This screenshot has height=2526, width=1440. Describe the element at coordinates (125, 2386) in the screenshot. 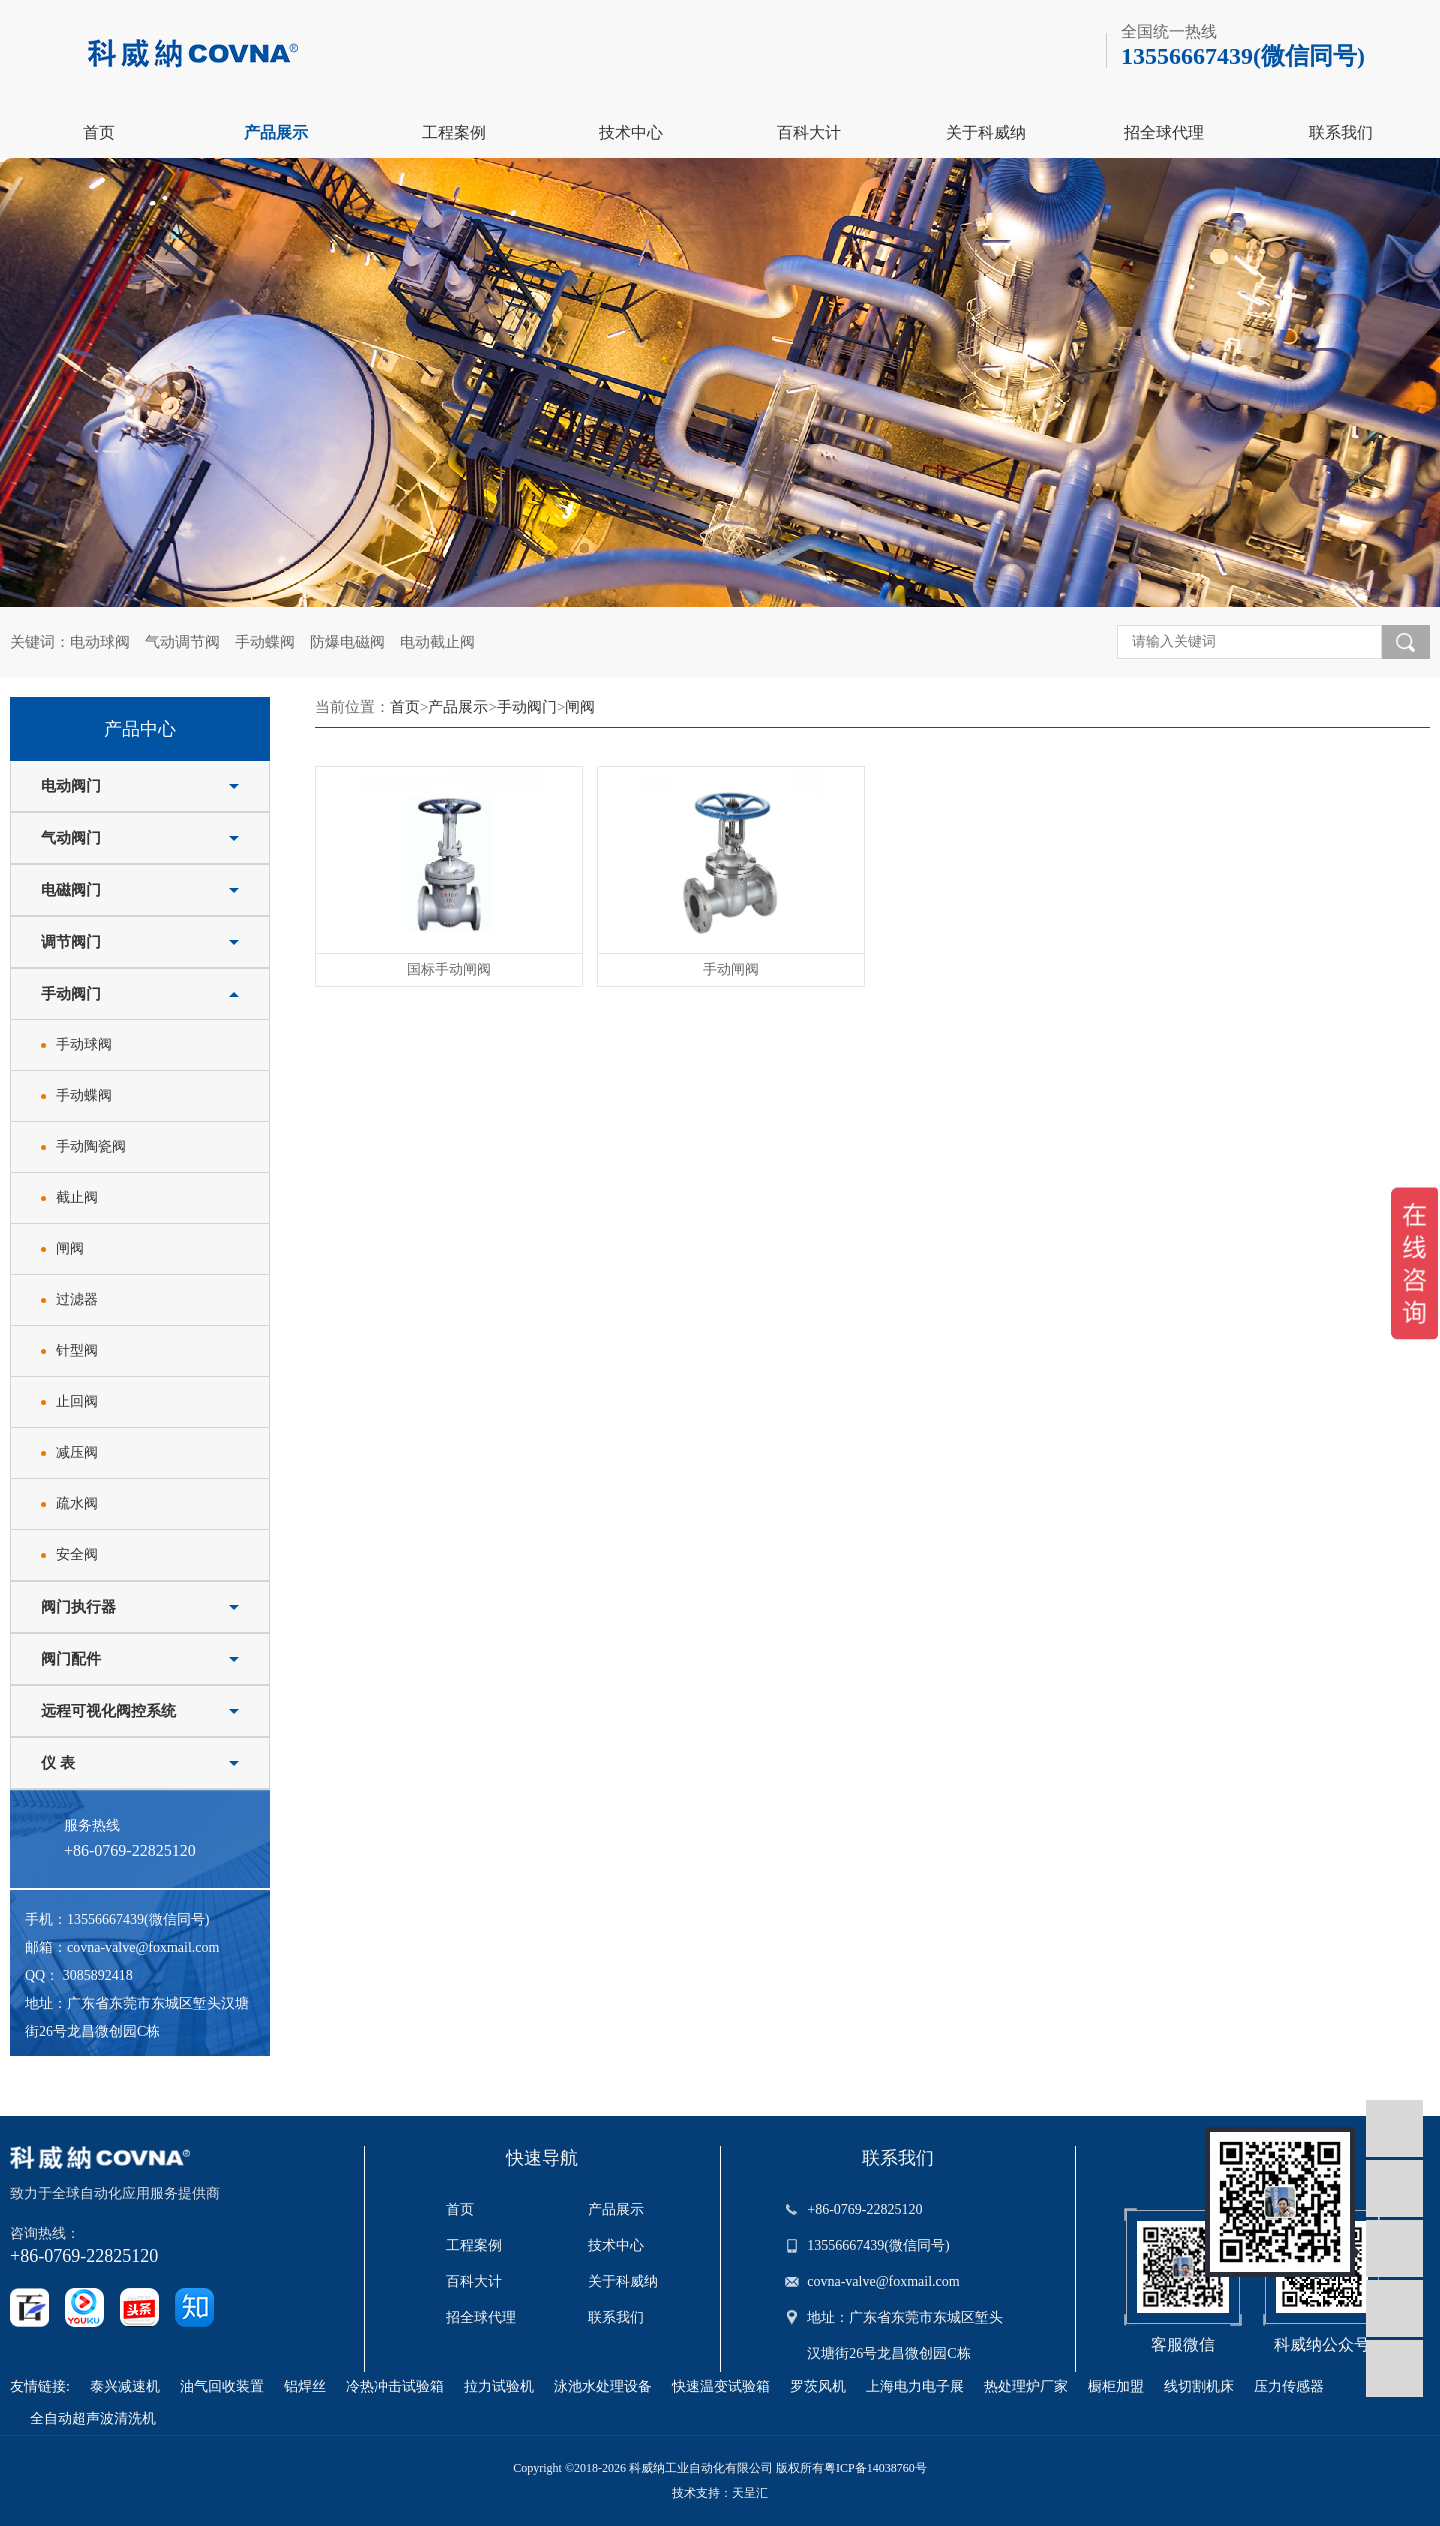

I see `泰兴减速机` at that location.